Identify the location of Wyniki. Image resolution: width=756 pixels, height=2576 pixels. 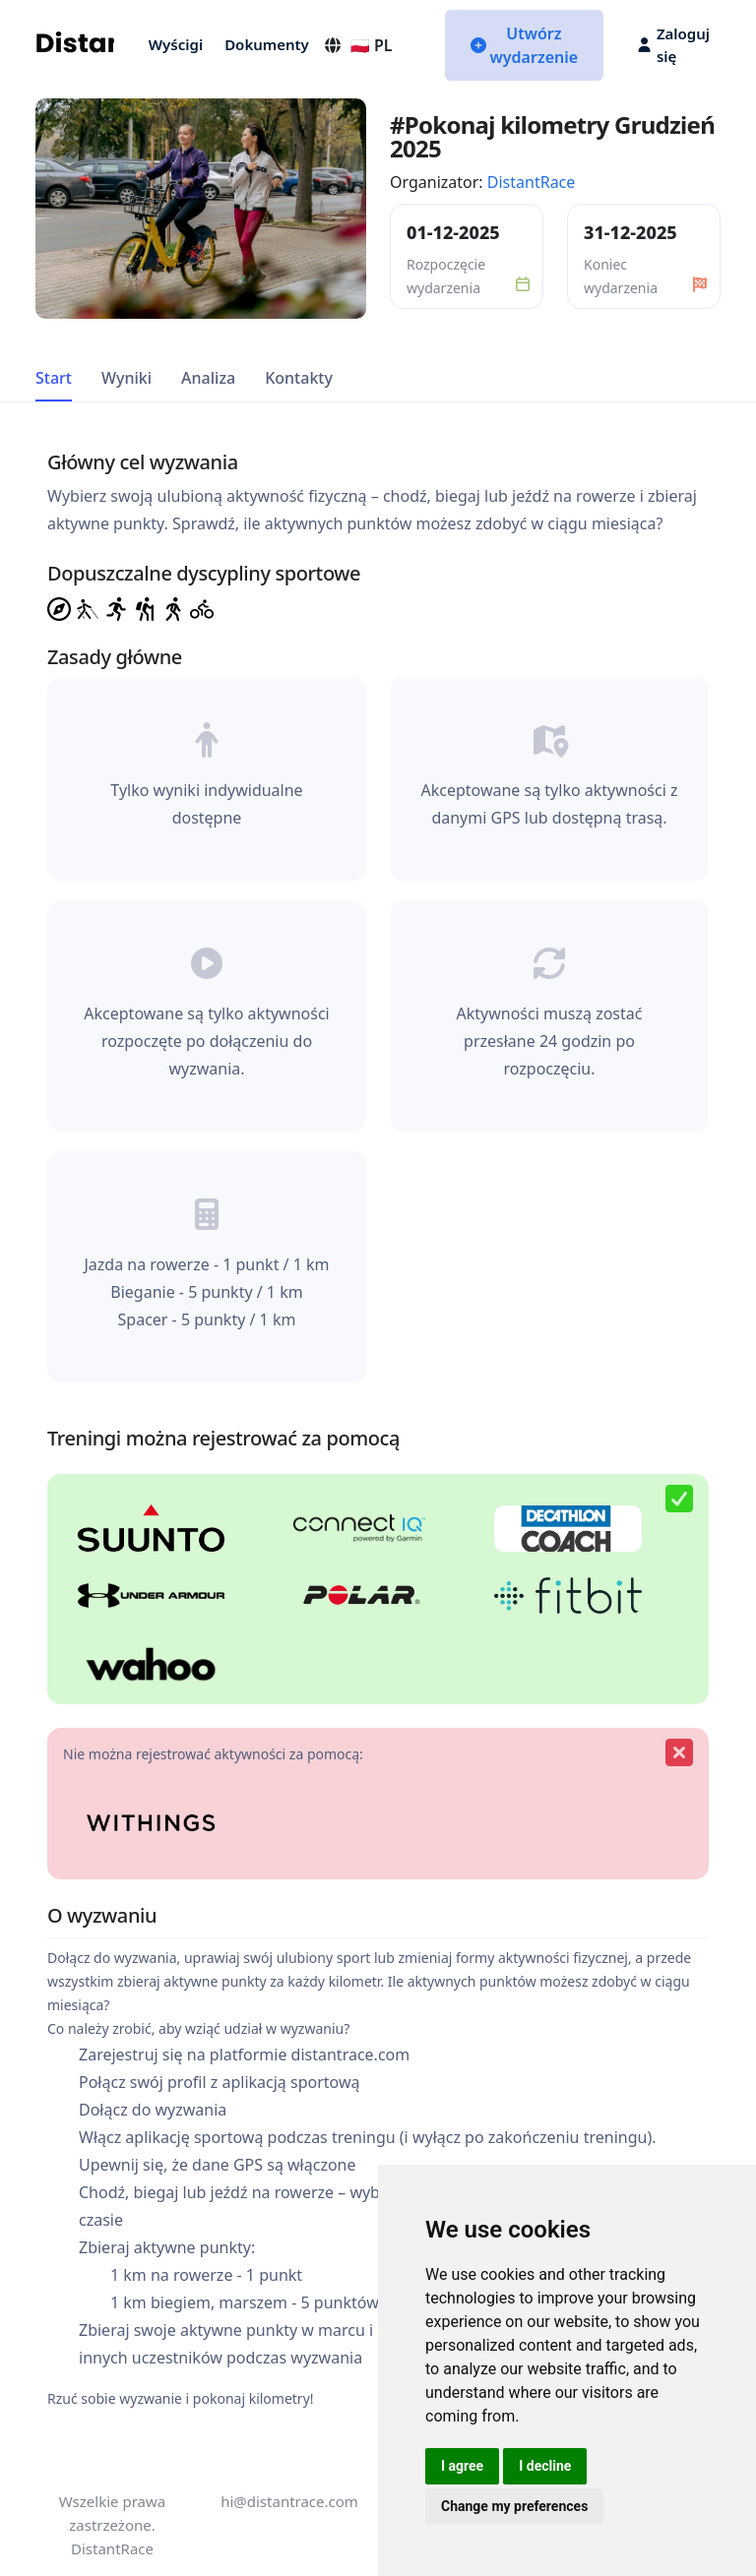
(126, 378).